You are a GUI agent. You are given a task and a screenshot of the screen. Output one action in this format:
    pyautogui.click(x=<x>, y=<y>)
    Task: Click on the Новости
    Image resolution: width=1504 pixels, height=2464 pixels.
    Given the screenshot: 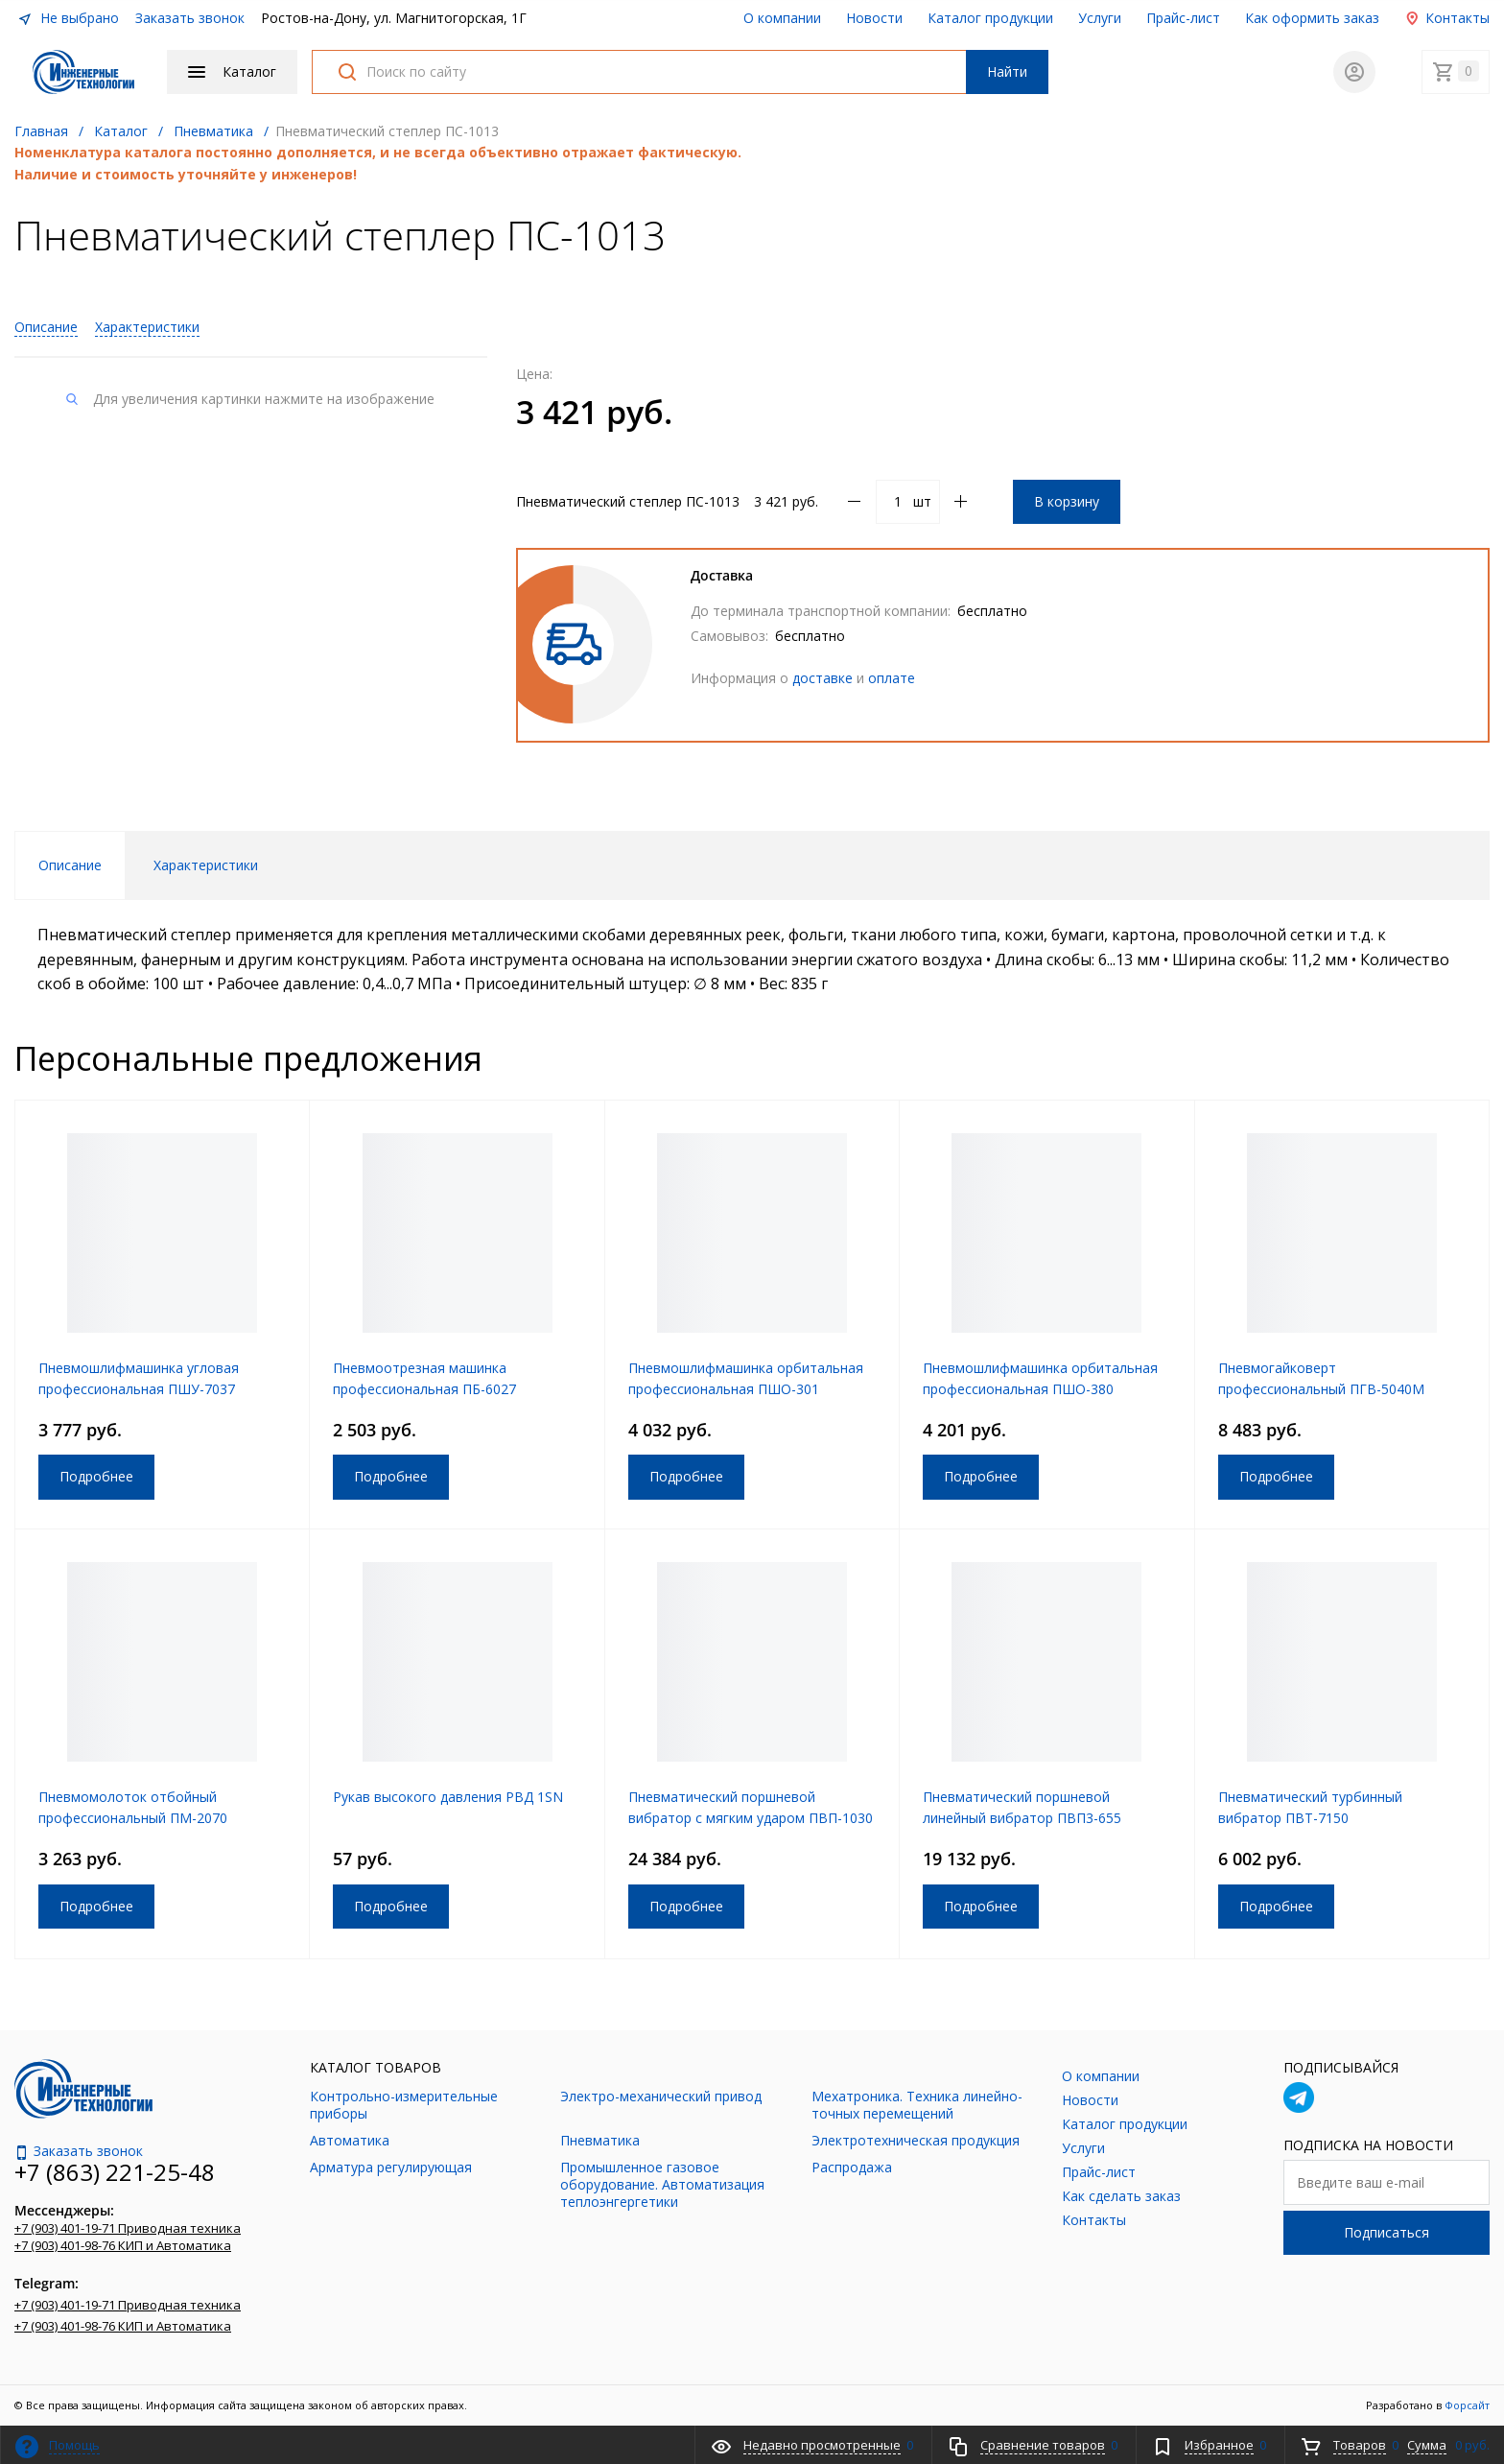 What is the action you would take?
    pyautogui.click(x=874, y=18)
    